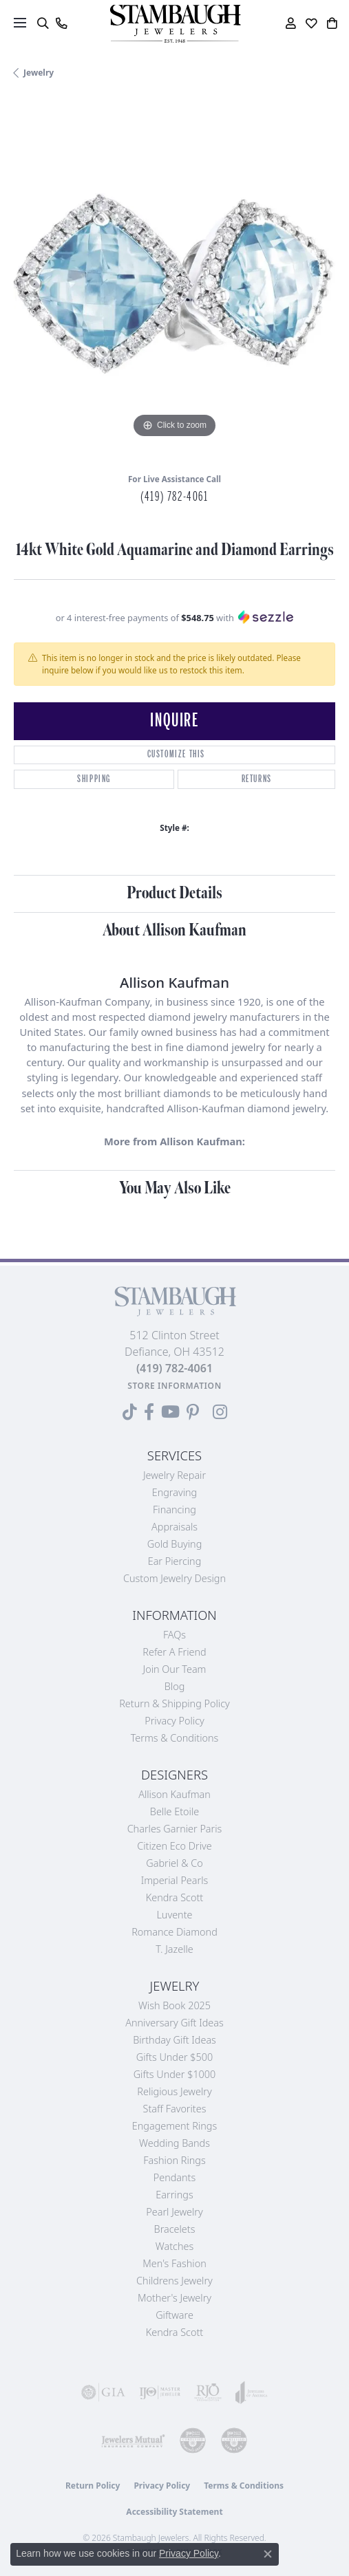  What do you see at coordinates (174, 1845) in the screenshot?
I see `Citizen Eco Drive` at bounding box center [174, 1845].